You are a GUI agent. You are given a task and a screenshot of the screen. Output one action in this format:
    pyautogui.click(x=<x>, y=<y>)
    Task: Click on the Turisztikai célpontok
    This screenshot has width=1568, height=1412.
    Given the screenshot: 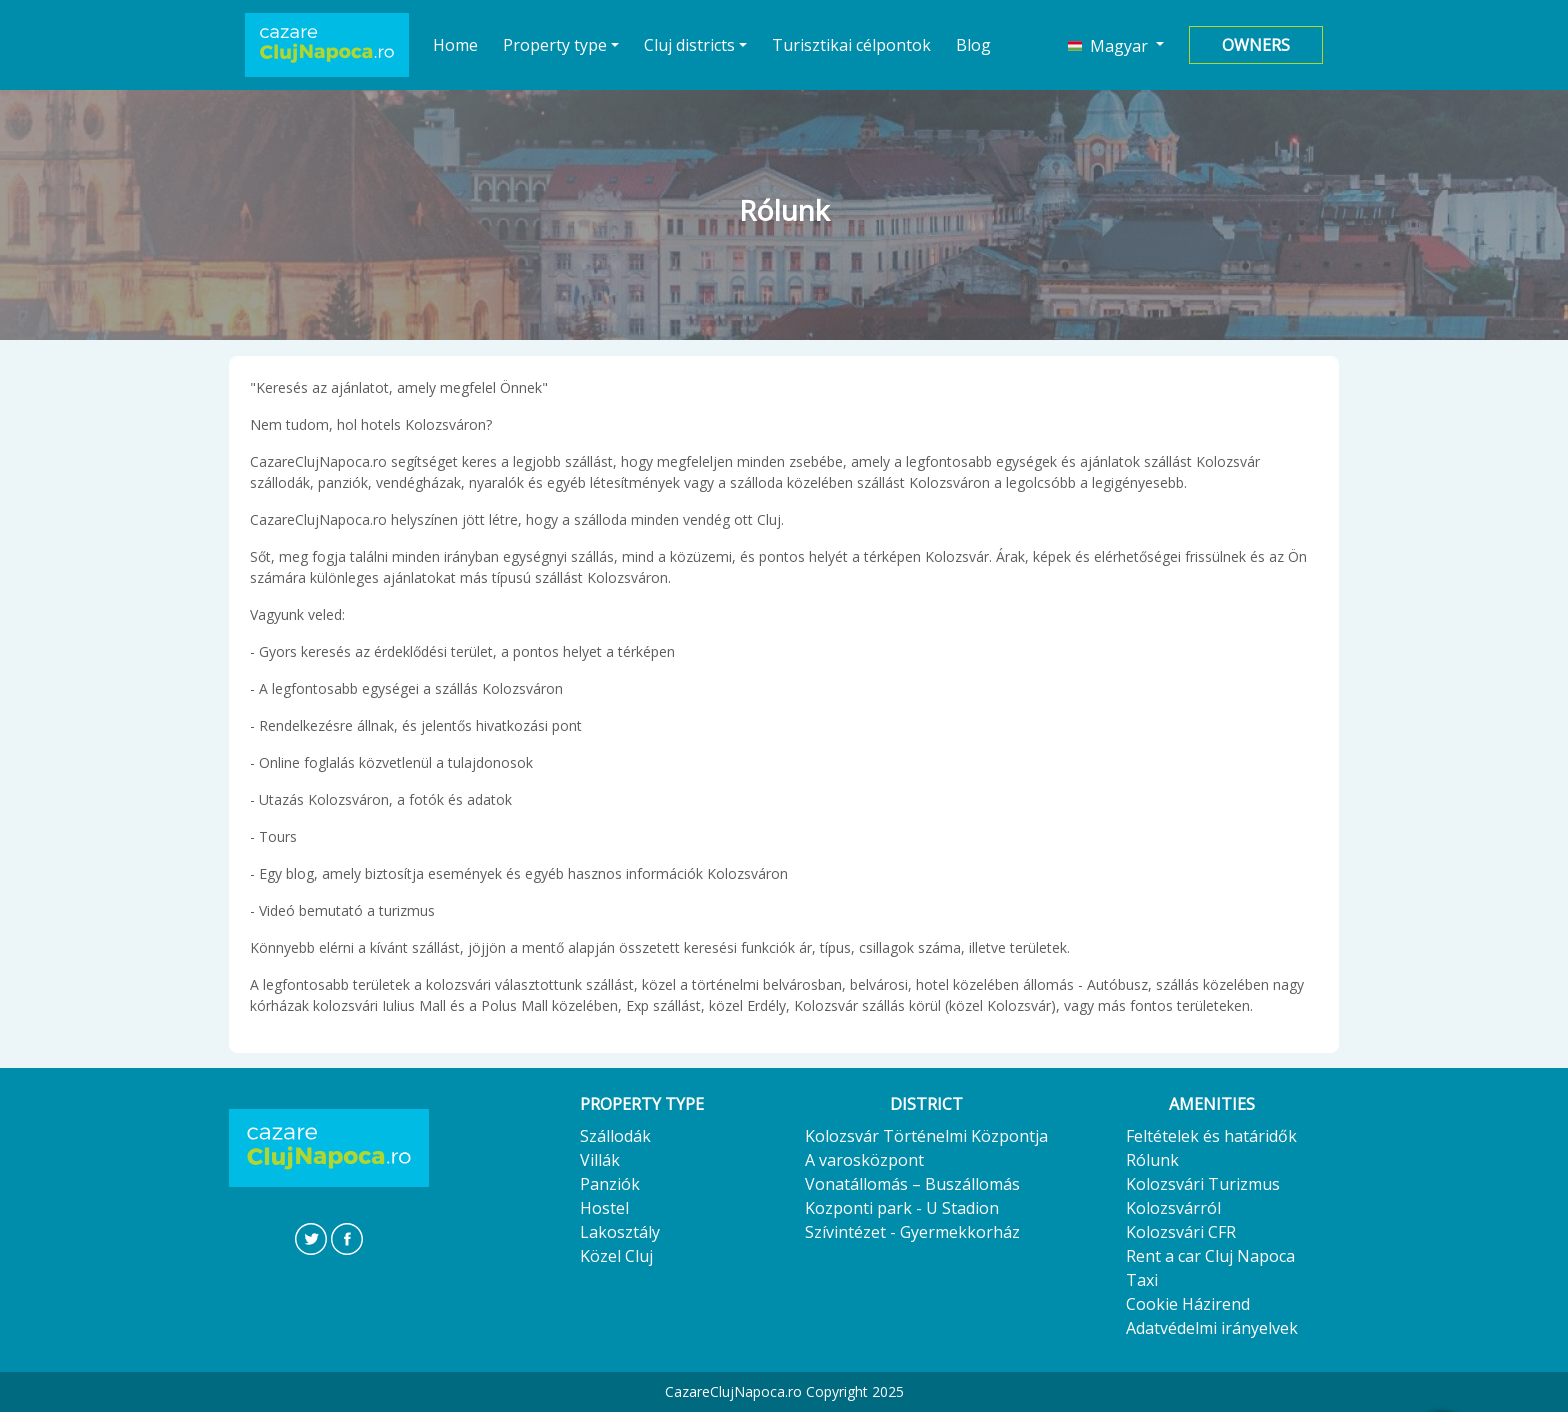 What is the action you would take?
    pyautogui.click(x=851, y=45)
    